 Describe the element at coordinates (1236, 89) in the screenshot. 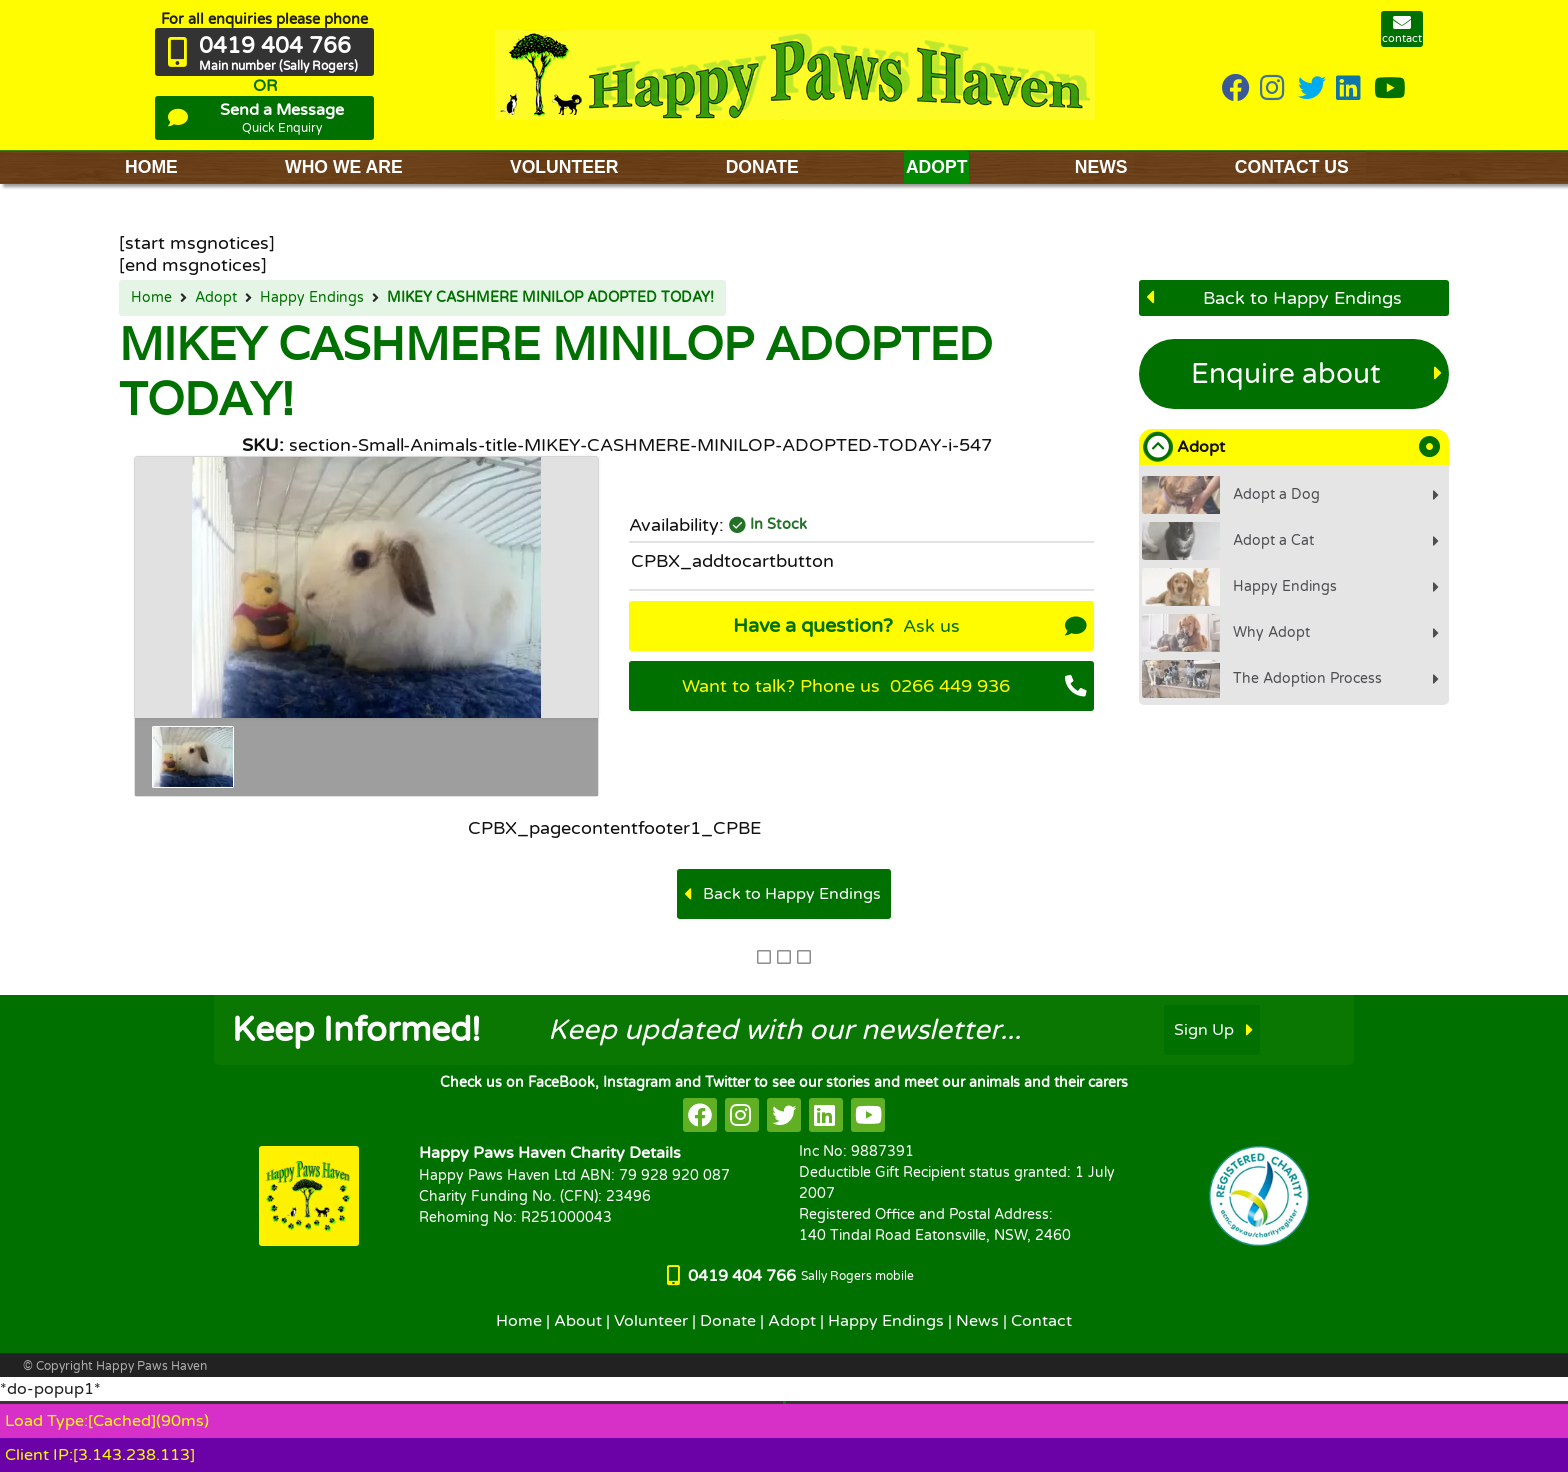

I see `[HappyPaws on Facebook]` at that location.